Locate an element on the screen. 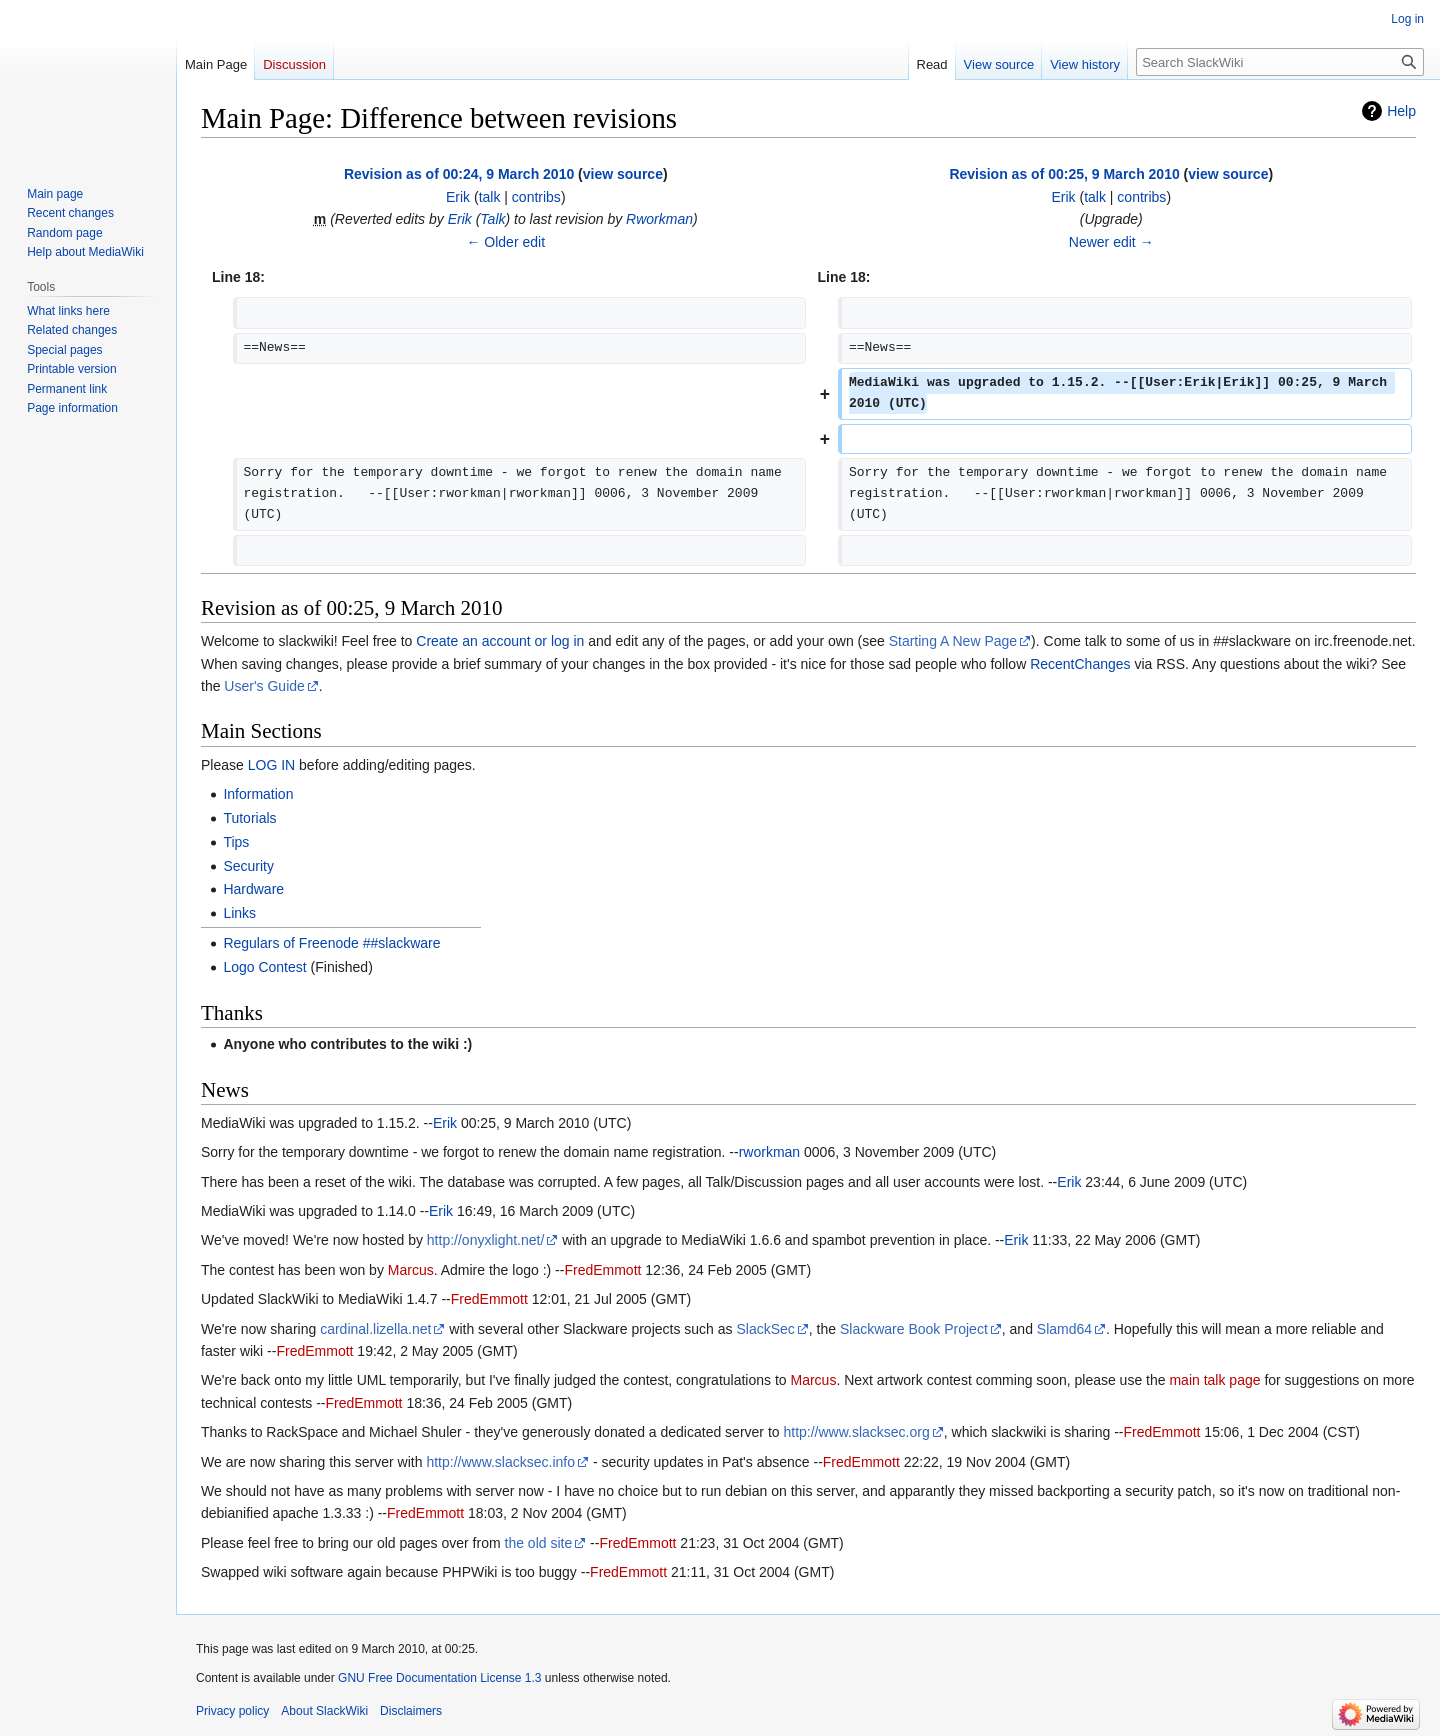  Rworkman is located at coordinates (659, 219).